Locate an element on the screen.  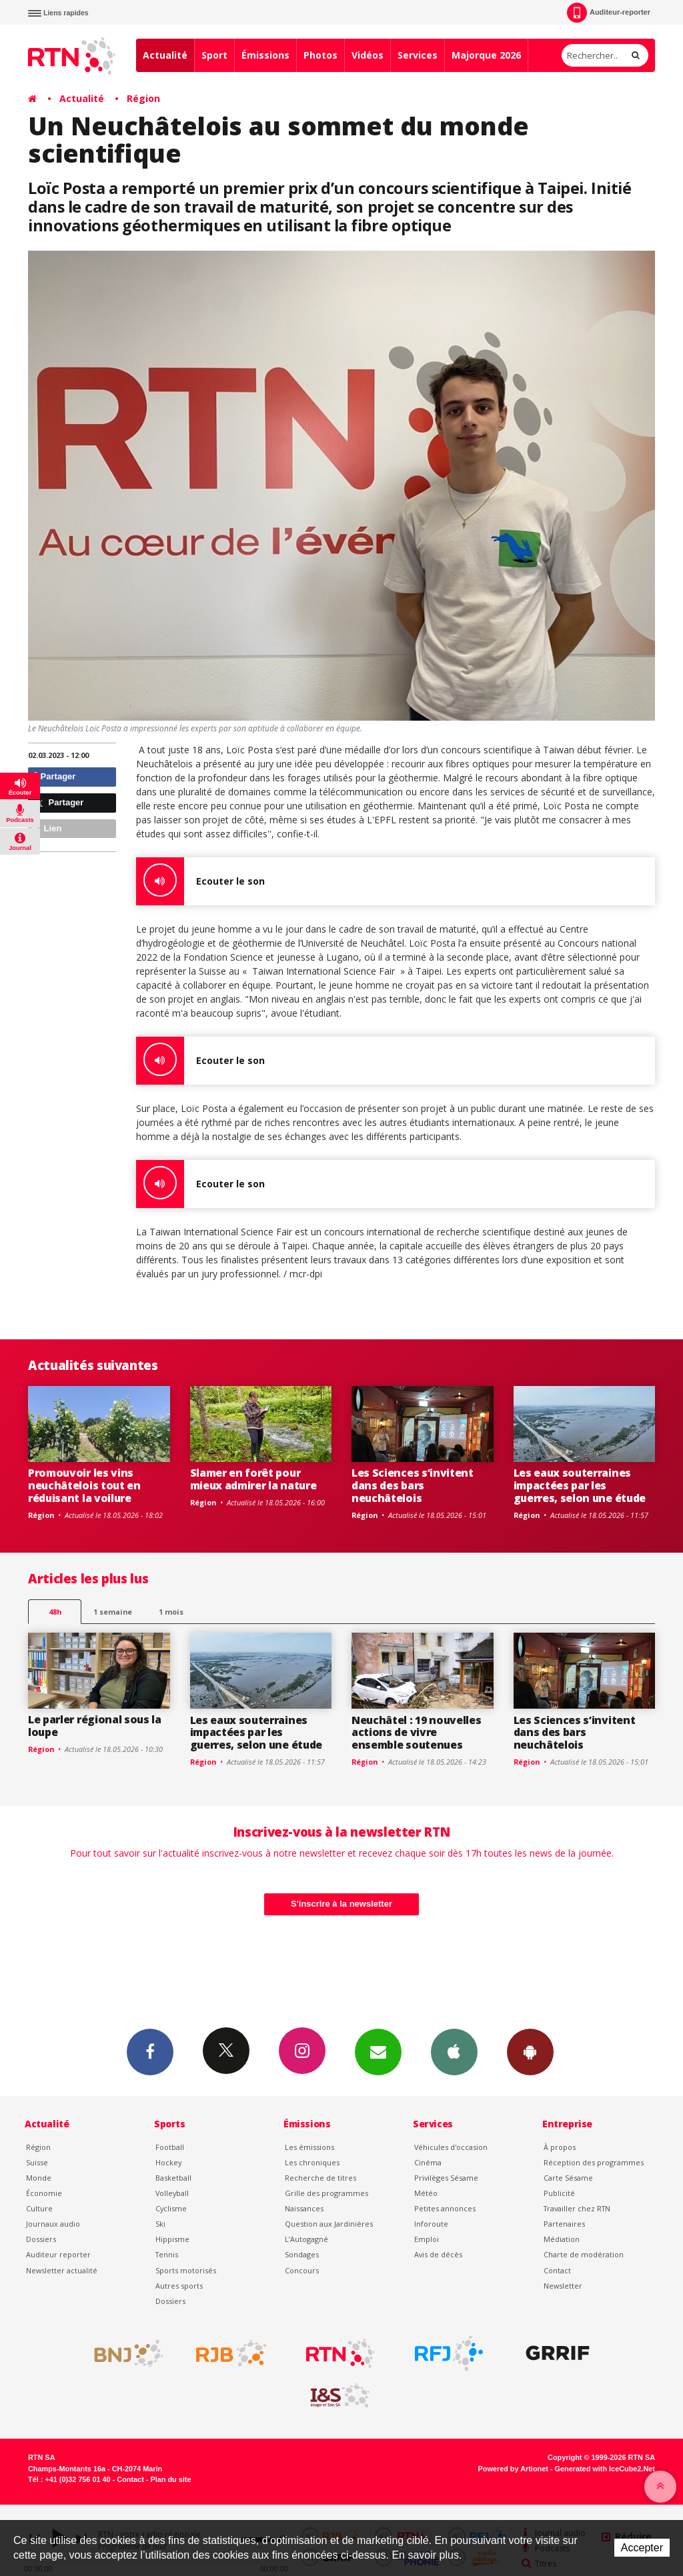
Les eaux souterraines impactées par les guerres, selon une étude is located at coordinates (580, 1485).